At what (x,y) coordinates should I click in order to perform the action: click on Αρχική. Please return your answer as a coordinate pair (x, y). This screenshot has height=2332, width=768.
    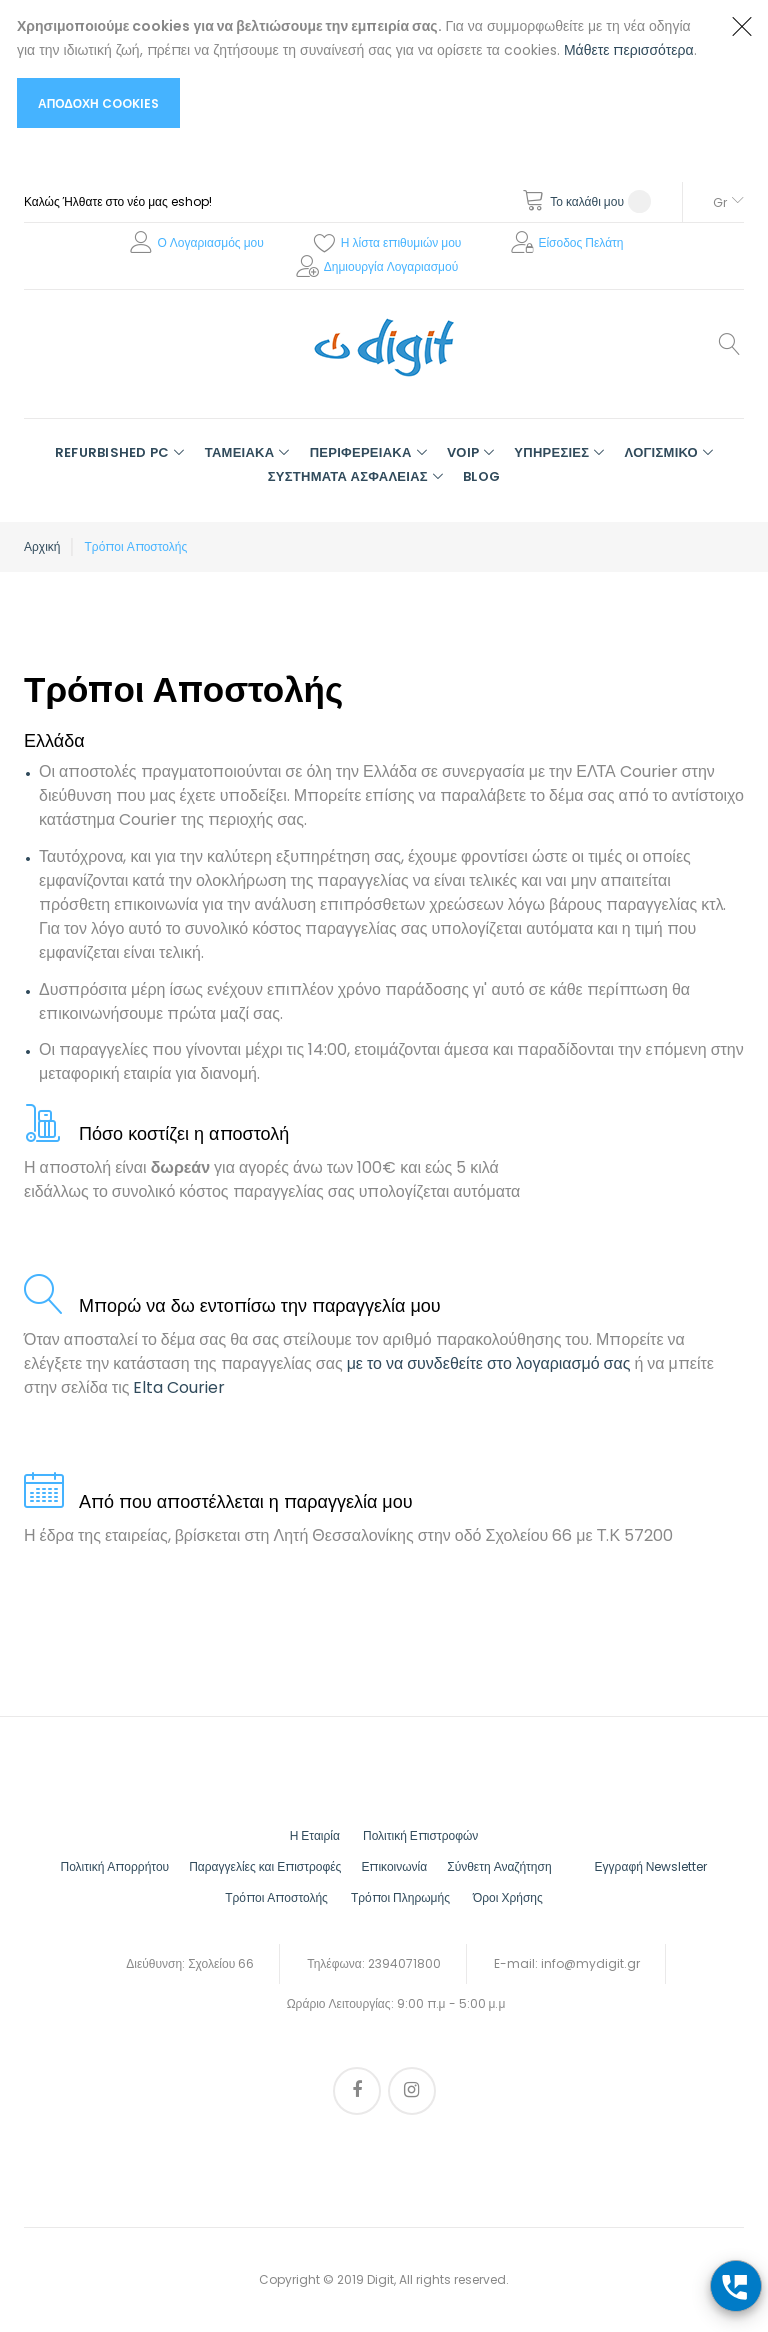
    Looking at the image, I should click on (42, 546).